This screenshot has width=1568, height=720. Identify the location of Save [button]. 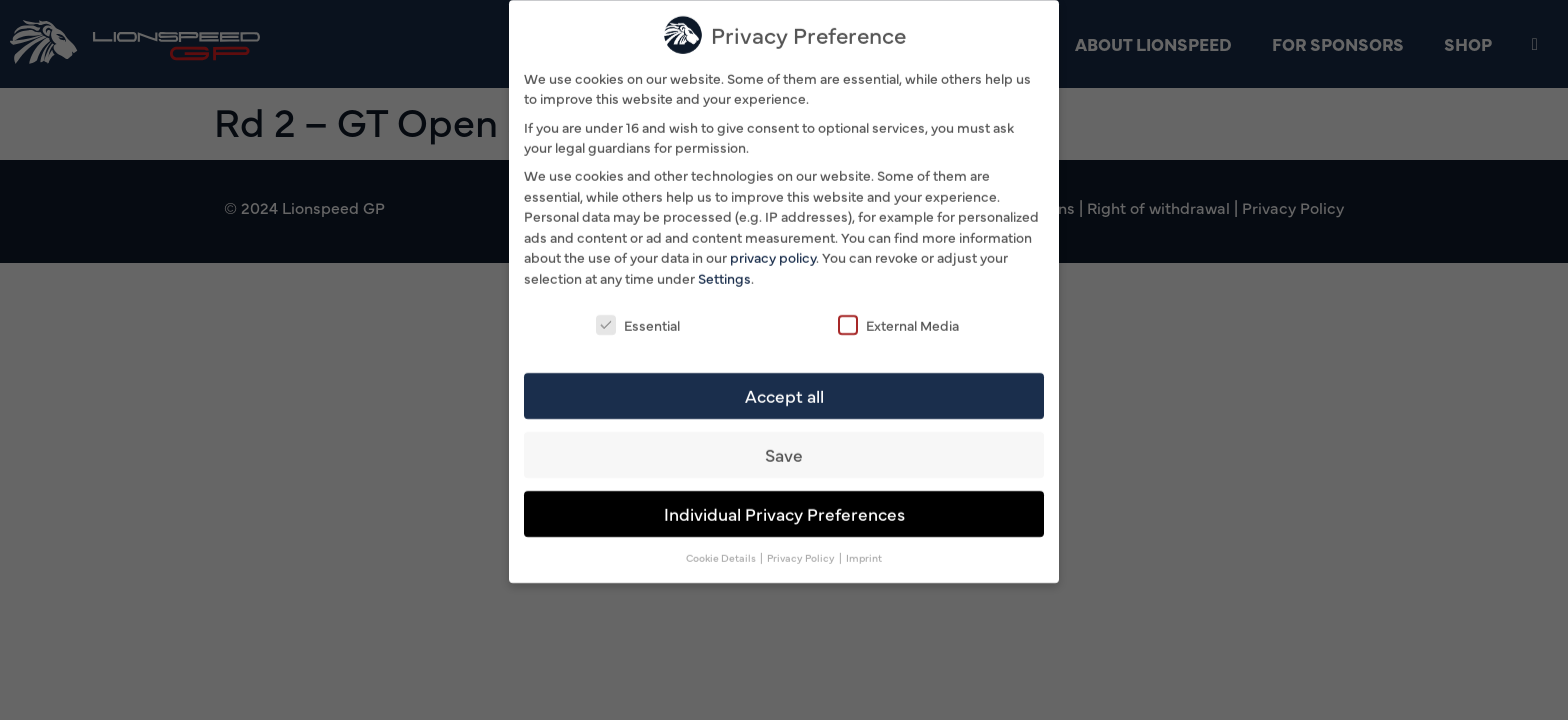
(784, 450).